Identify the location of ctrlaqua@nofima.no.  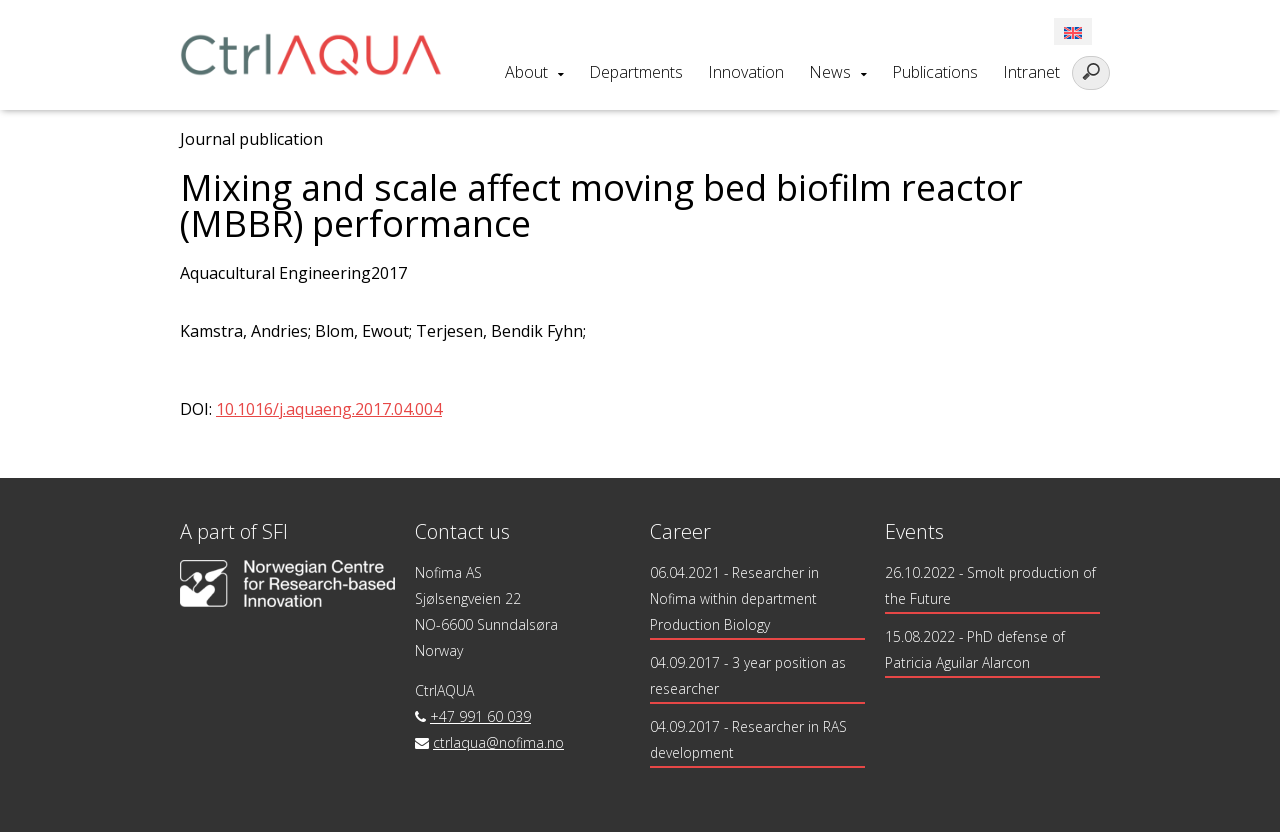
(498, 742).